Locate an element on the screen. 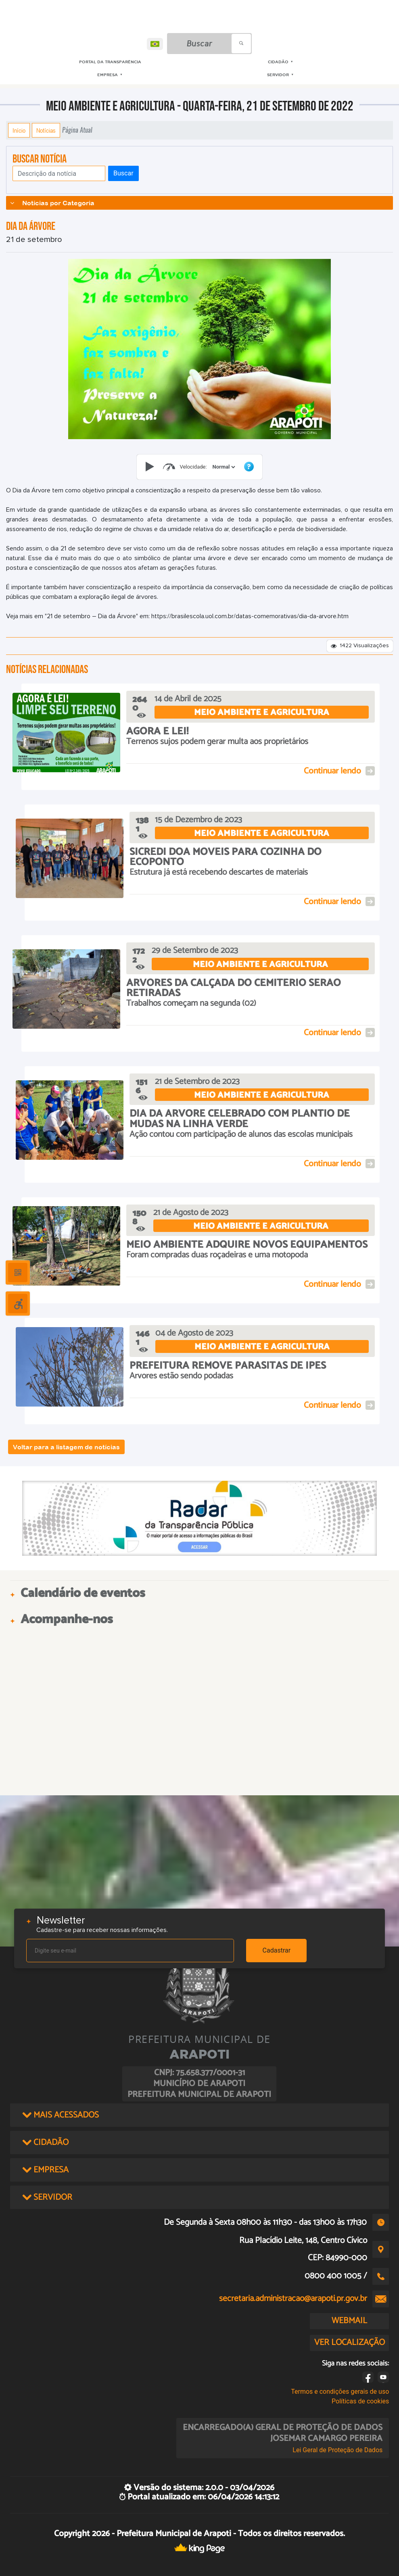 Image resolution: width=399 pixels, height=2576 pixels. Notícias is located at coordinates (46, 130).